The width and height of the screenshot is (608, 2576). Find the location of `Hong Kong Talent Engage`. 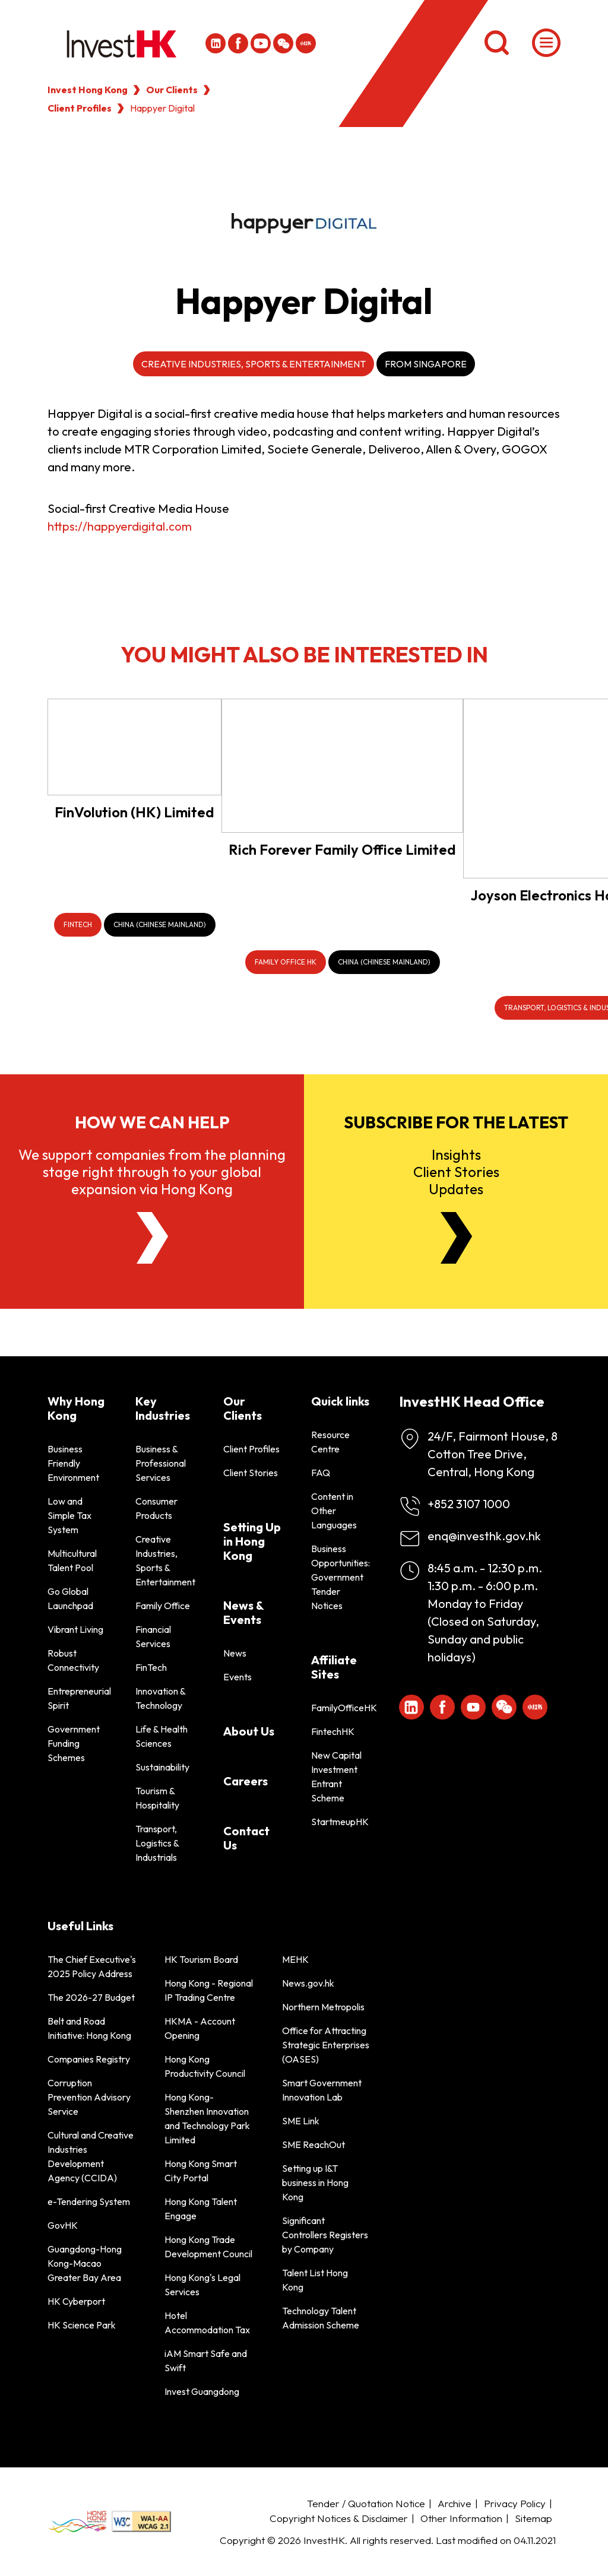

Hong Kong Talent Engage is located at coordinates (200, 2209).